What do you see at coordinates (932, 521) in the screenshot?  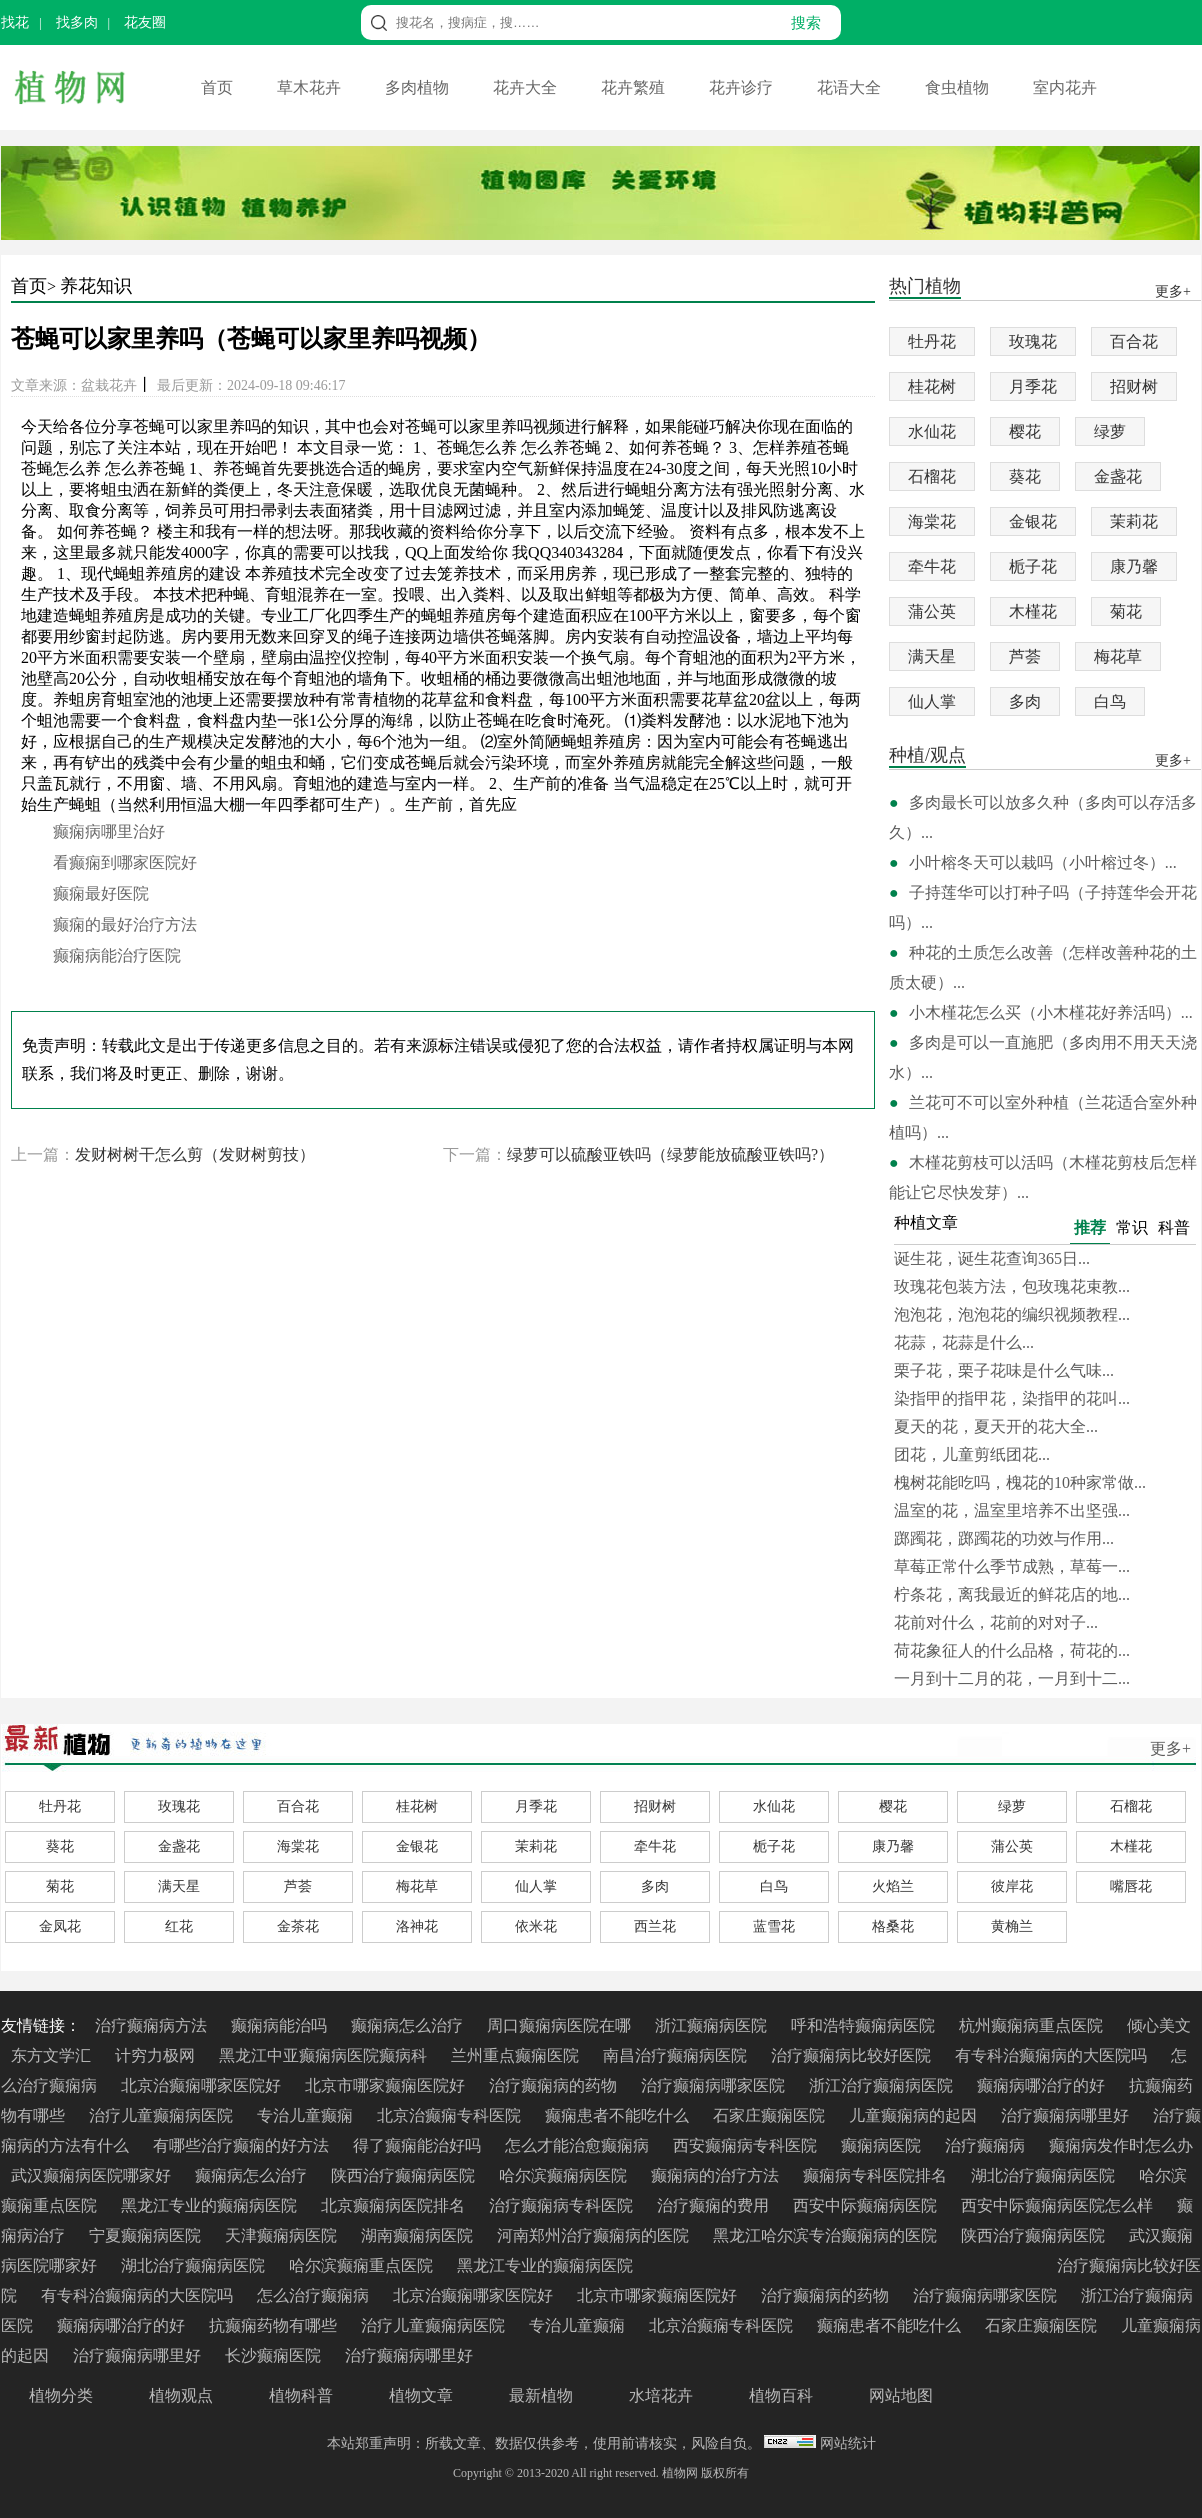 I see `海棠花` at bounding box center [932, 521].